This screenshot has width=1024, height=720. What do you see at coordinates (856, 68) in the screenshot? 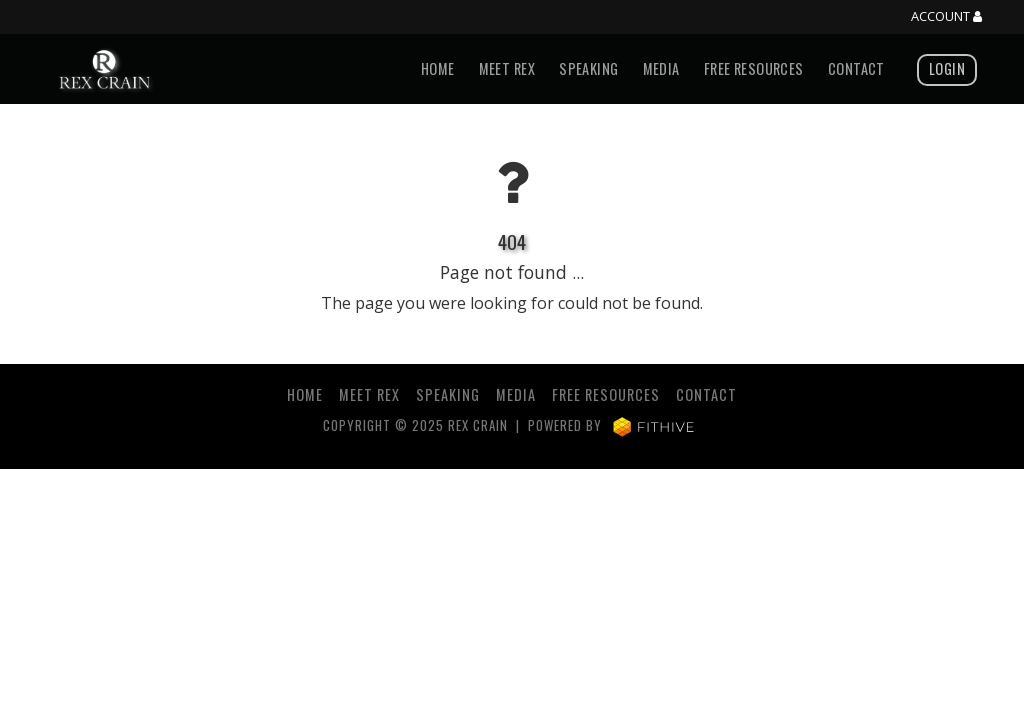
I see `Contact` at bounding box center [856, 68].